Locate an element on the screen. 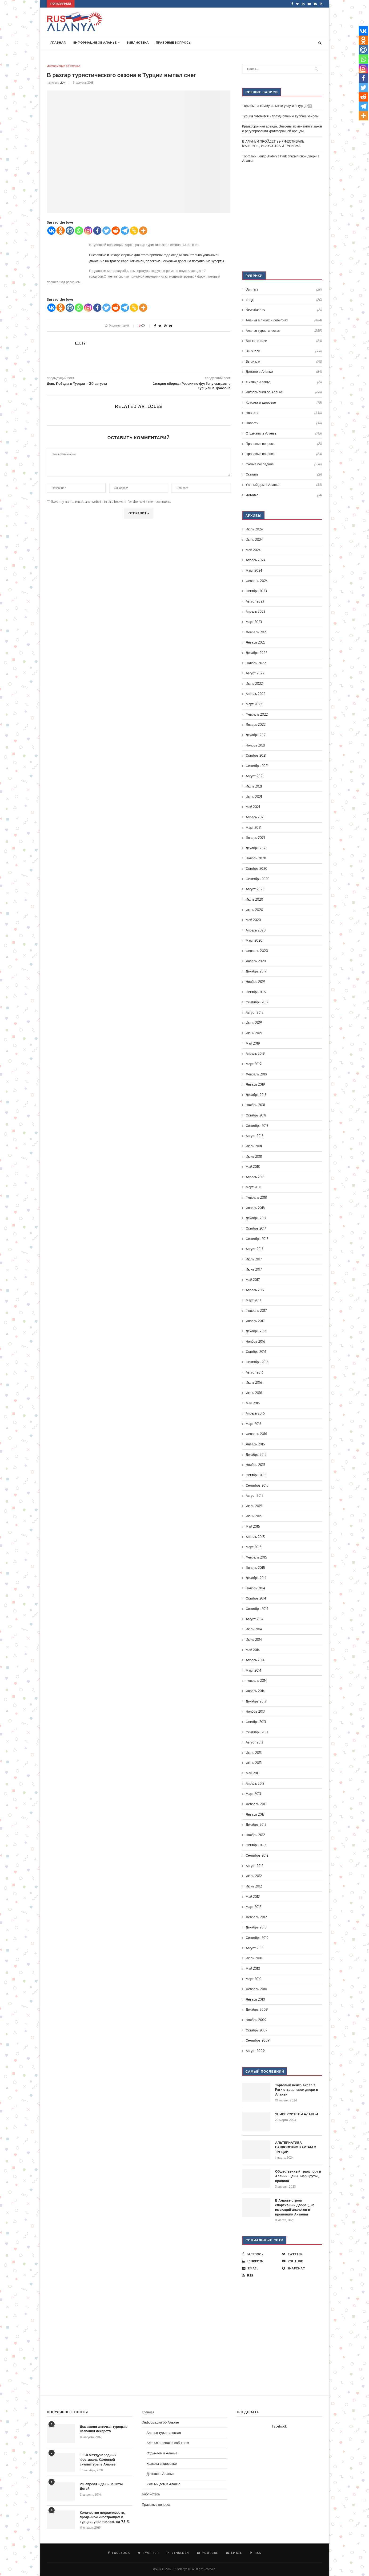  Апрель 2013 is located at coordinates (255, 1783).